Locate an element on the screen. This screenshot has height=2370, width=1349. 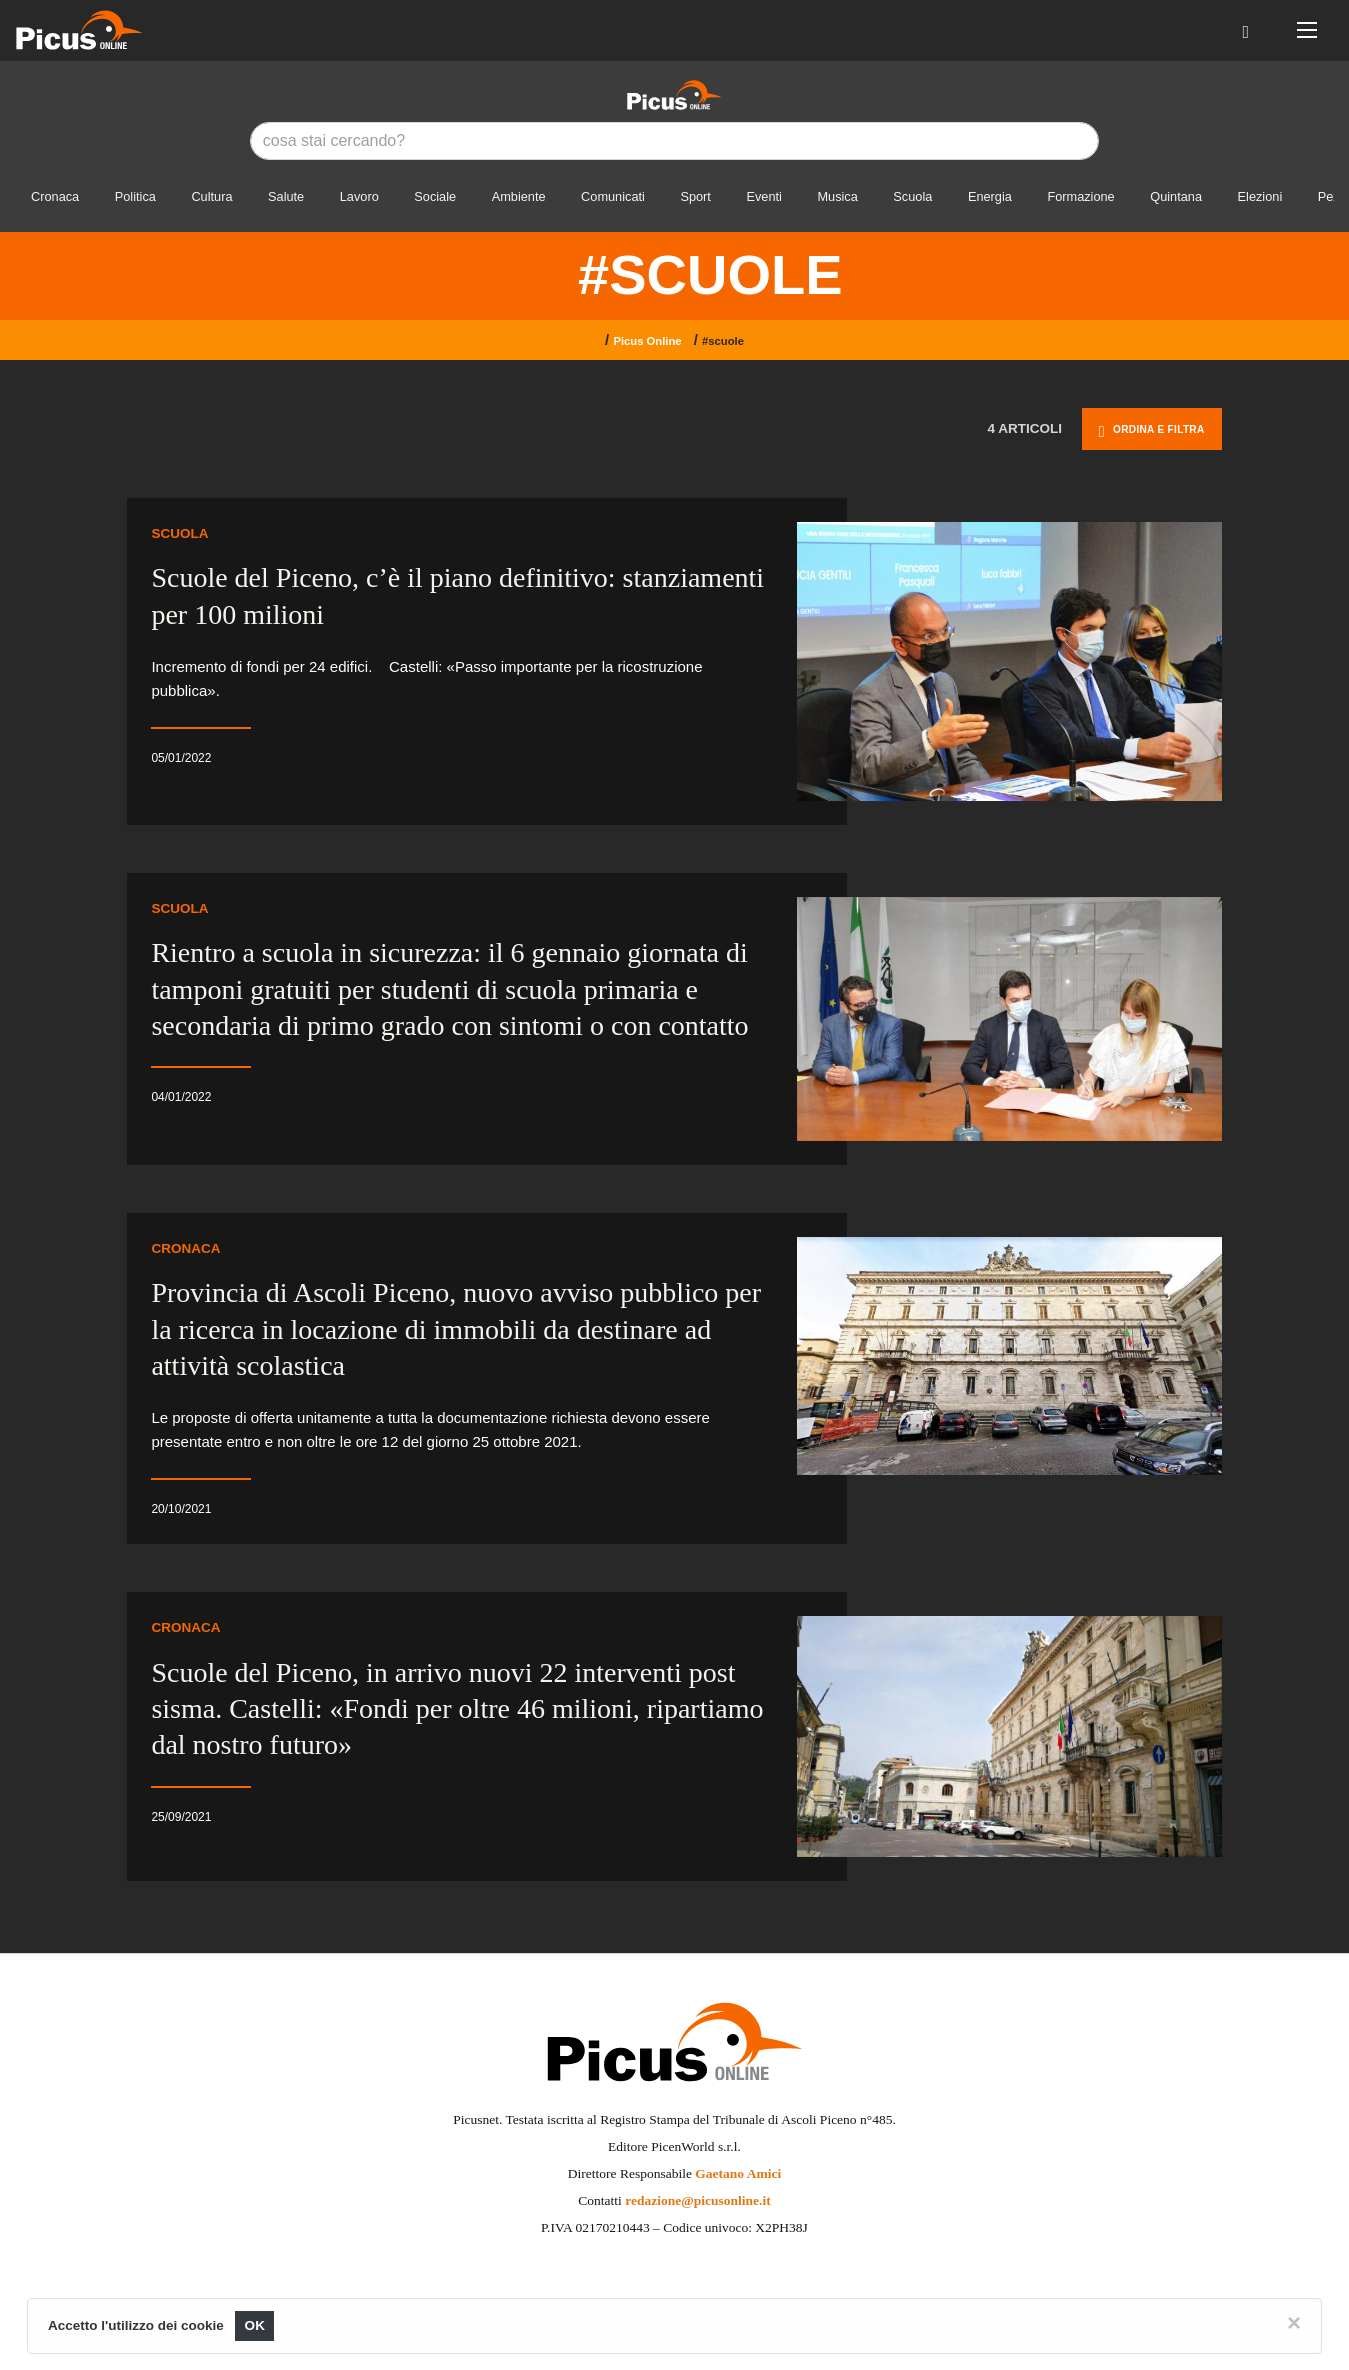
redazione@picusonline.it is located at coordinates (697, 2200).